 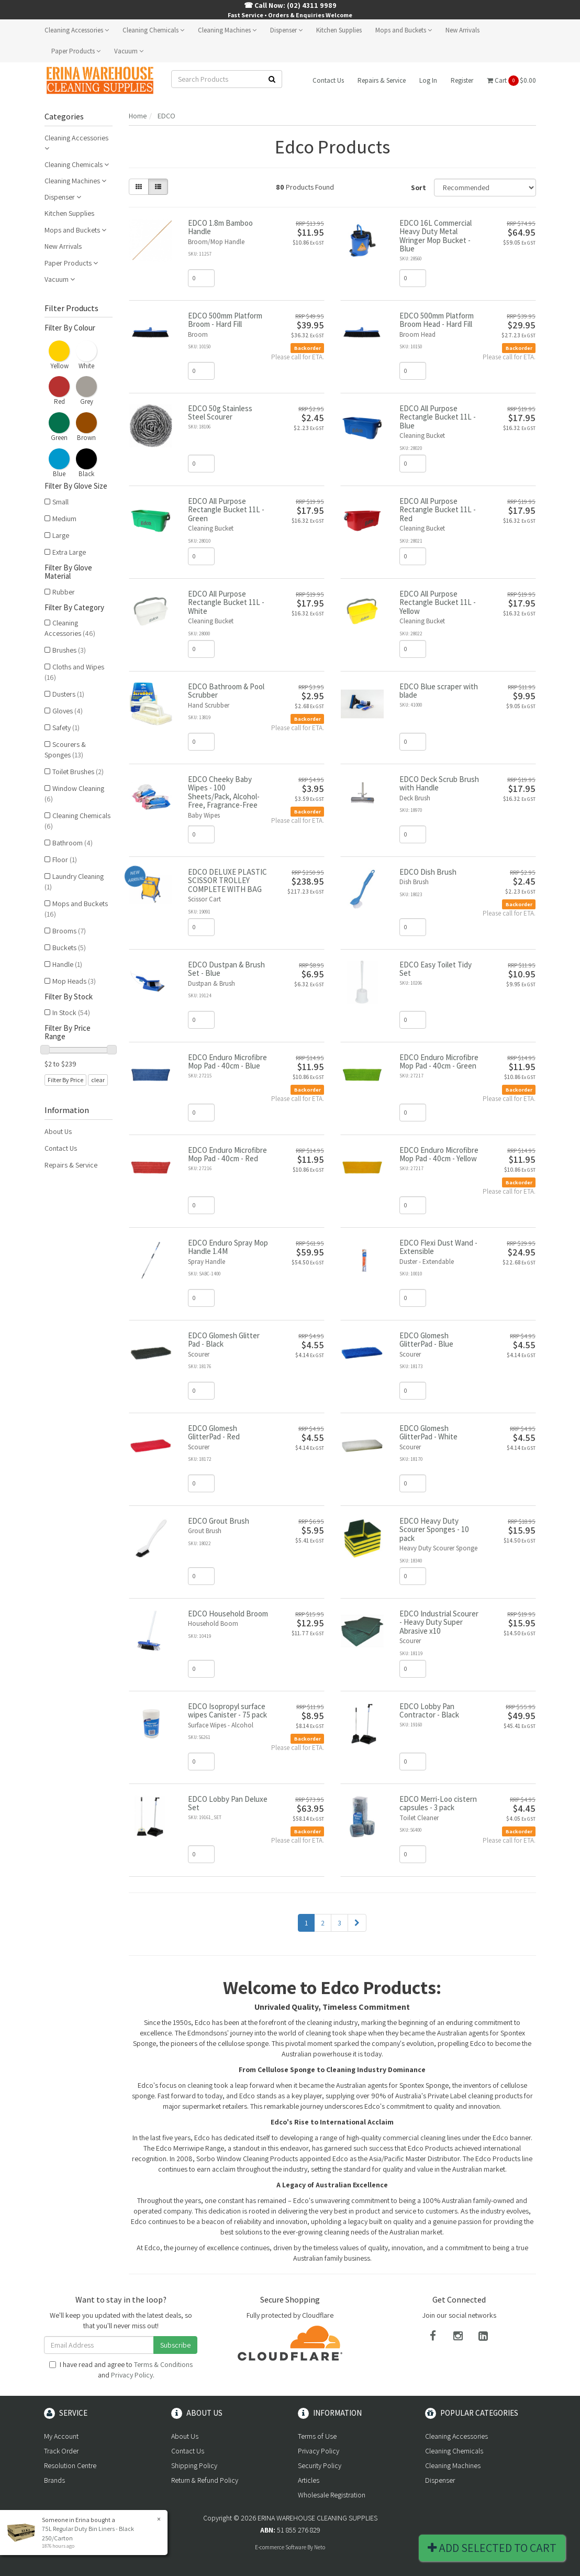 I want to click on EDCO Deck Scrub Brush with Handle, so click(x=439, y=783).